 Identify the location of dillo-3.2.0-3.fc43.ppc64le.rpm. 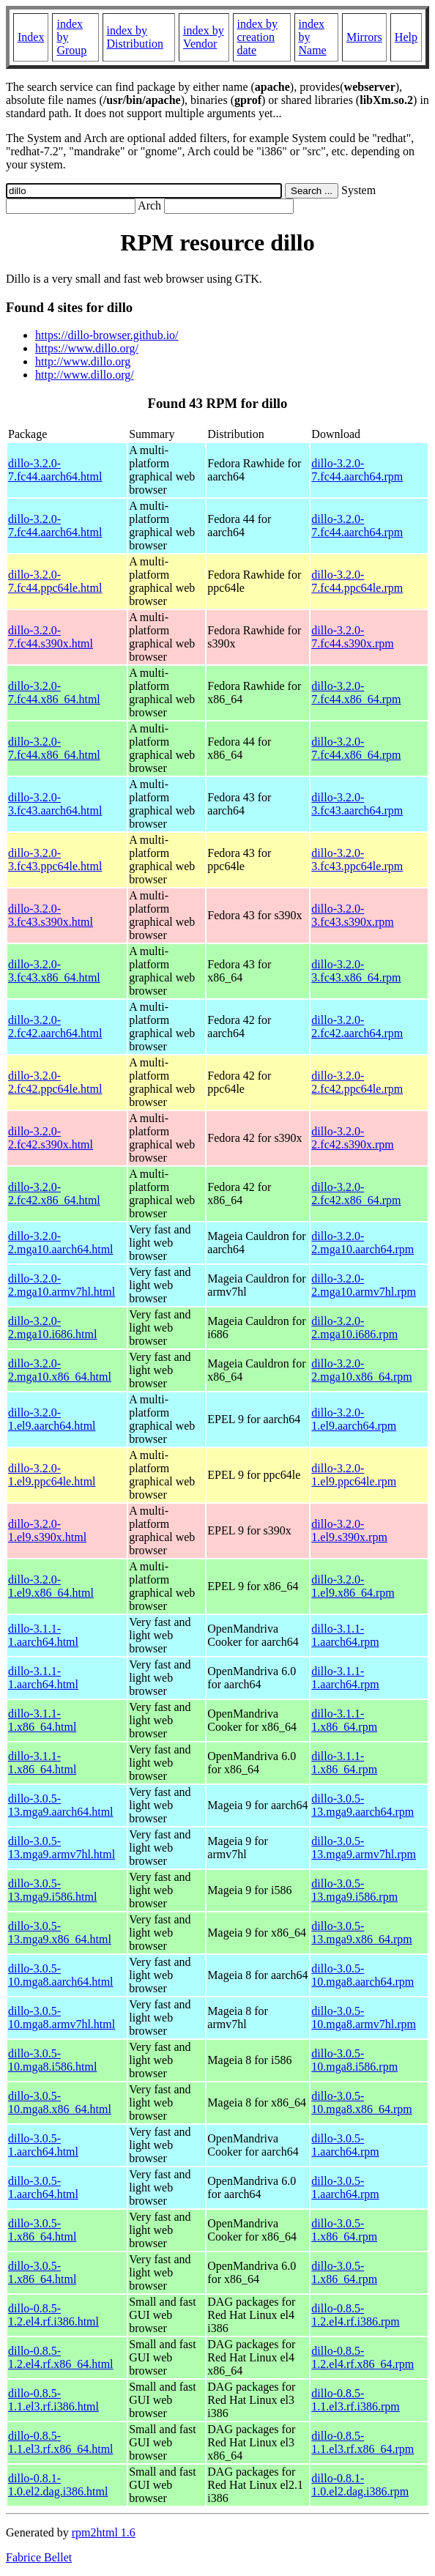
(357, 859).